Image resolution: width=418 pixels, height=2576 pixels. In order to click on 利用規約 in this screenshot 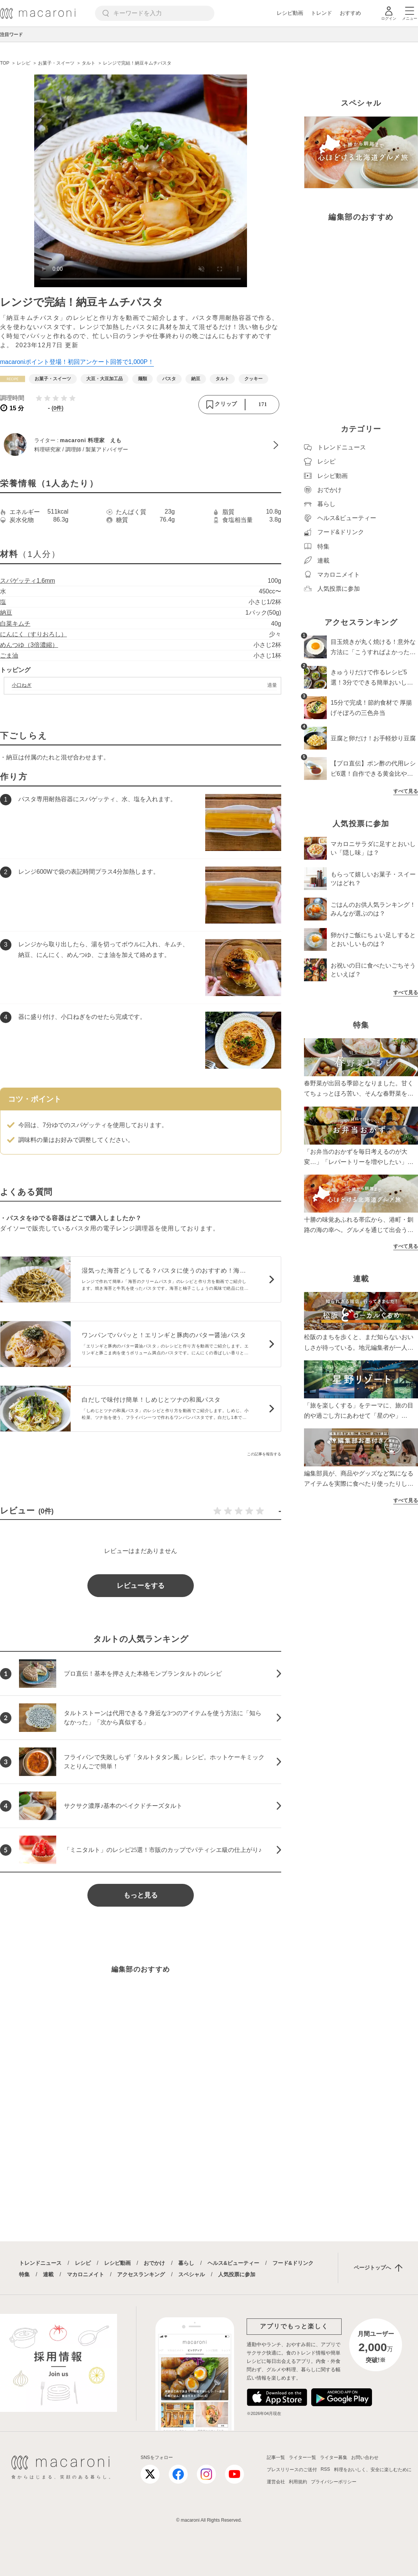, I will do `click(298, 2481)`.